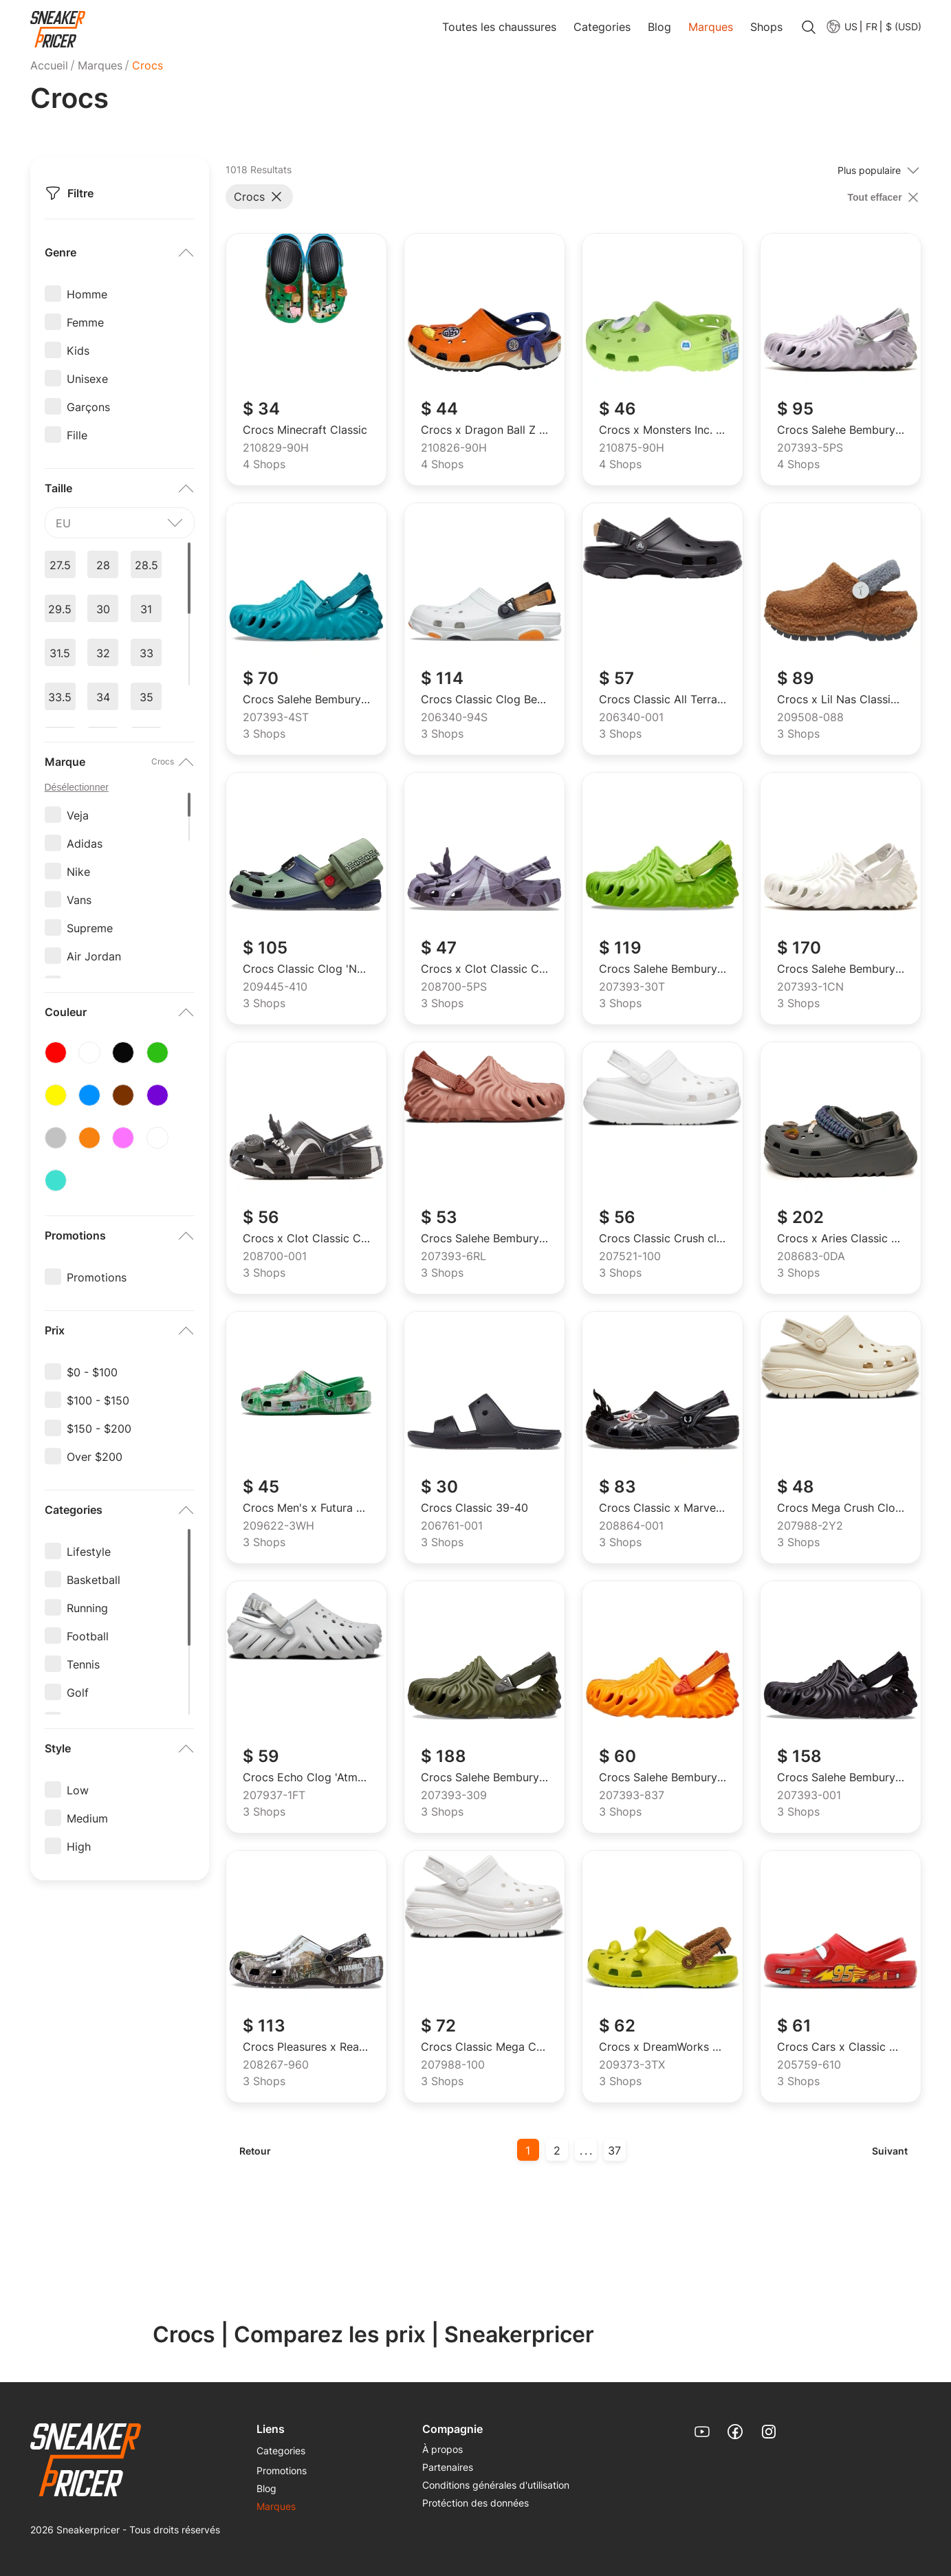 The height and width of the screenshot is (2576, 951). What do you see at coordinates (454, 1796) in the screenshot?
I see `207393-309 [menuitem]` at bounding box center [454, 1796].